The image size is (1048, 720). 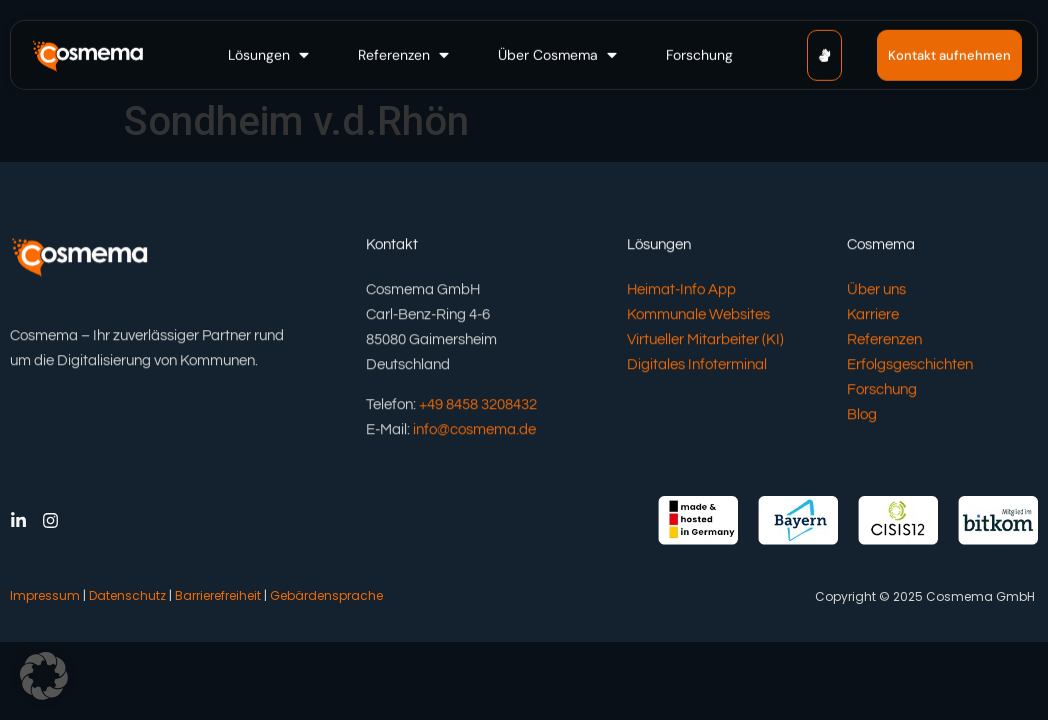 I want to click on Forschung, so click(x=882, y=390).